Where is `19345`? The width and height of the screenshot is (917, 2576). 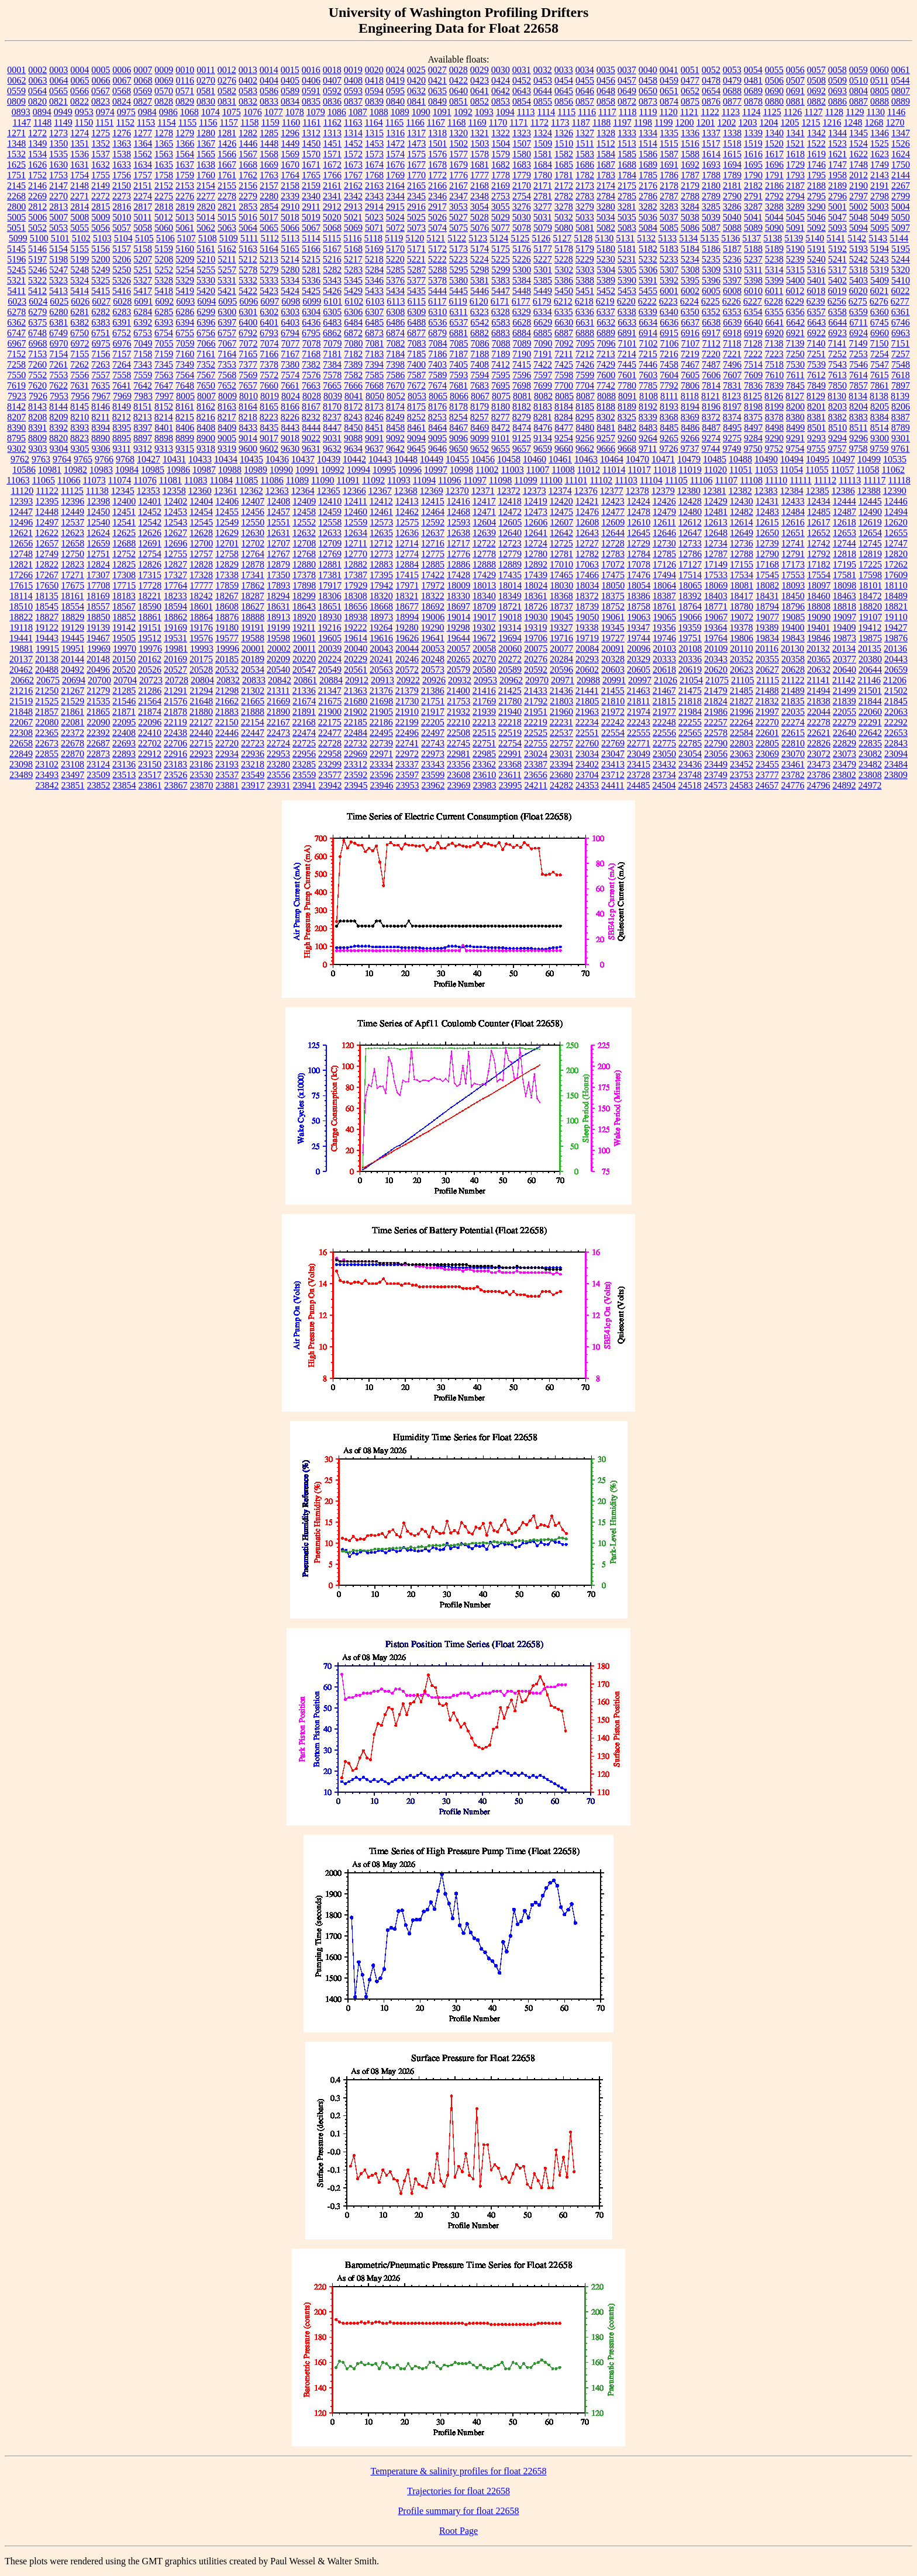
19345 is located at coordinates (612, 627).